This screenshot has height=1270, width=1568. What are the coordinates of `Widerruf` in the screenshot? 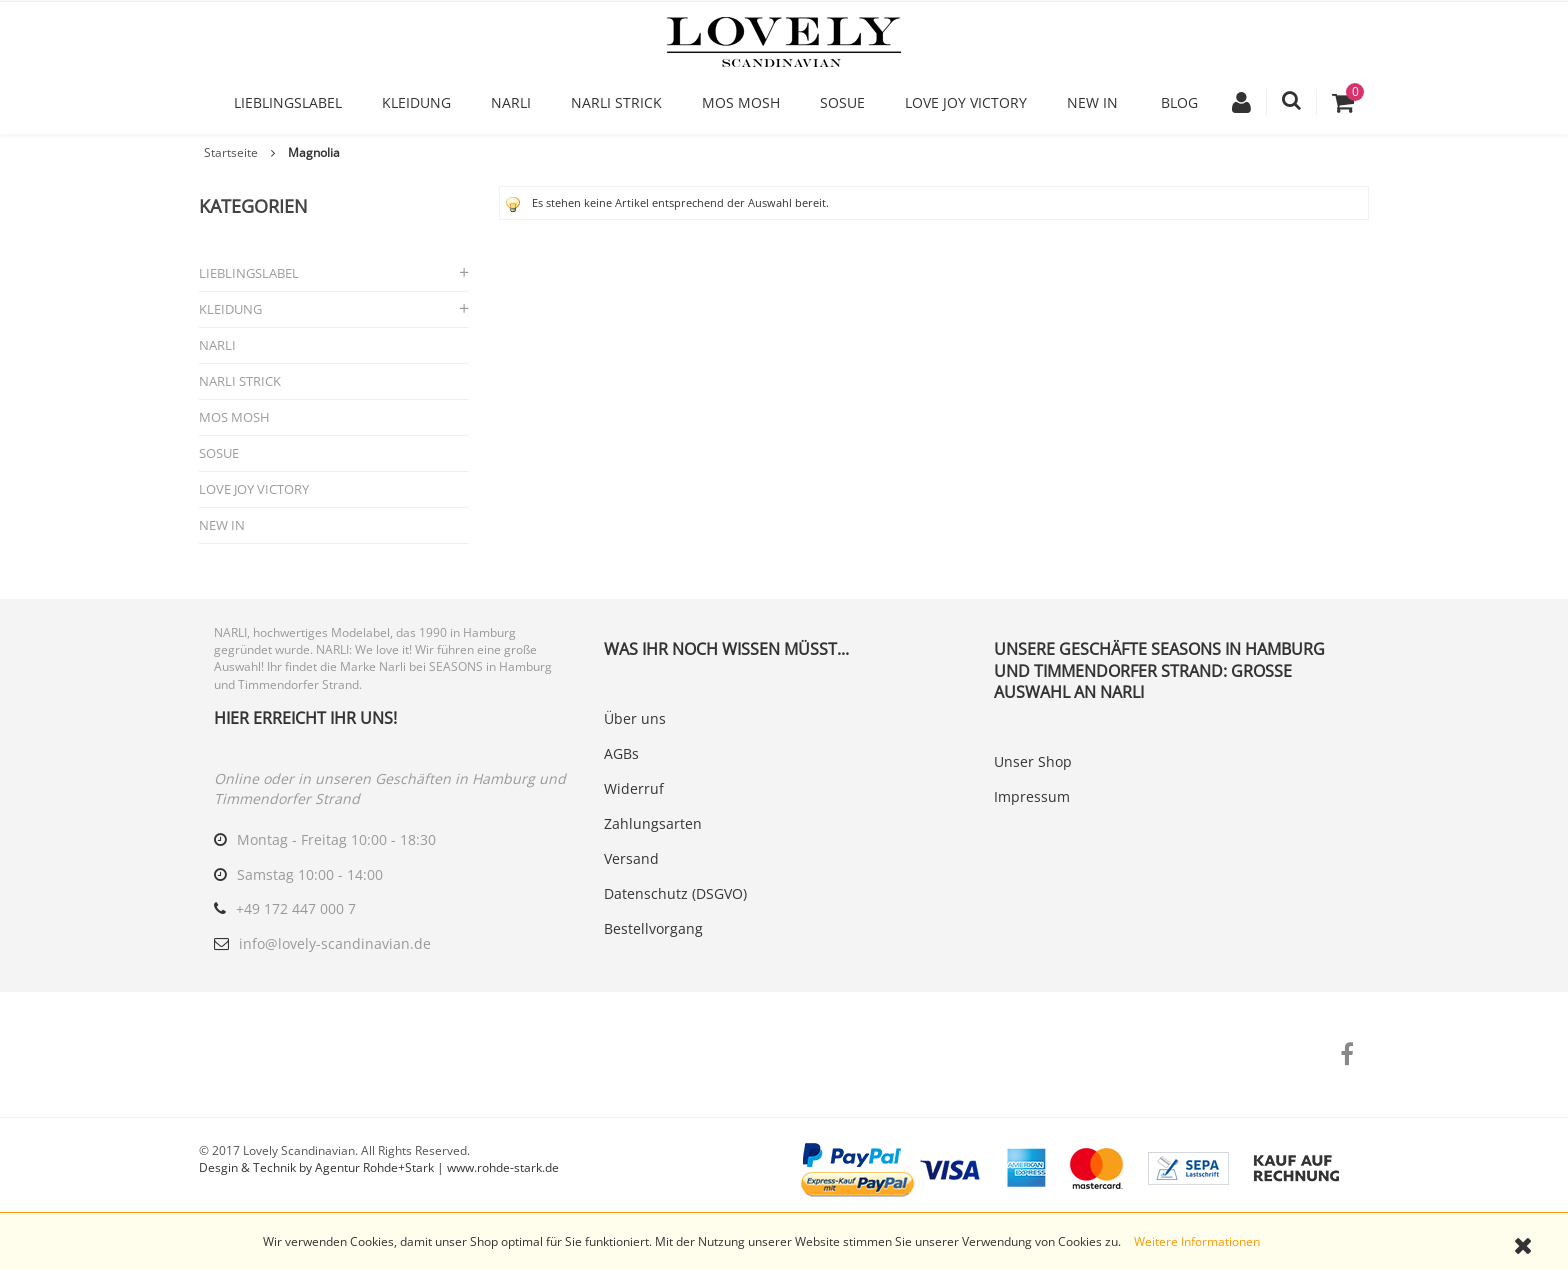 It's located at (634, 788).